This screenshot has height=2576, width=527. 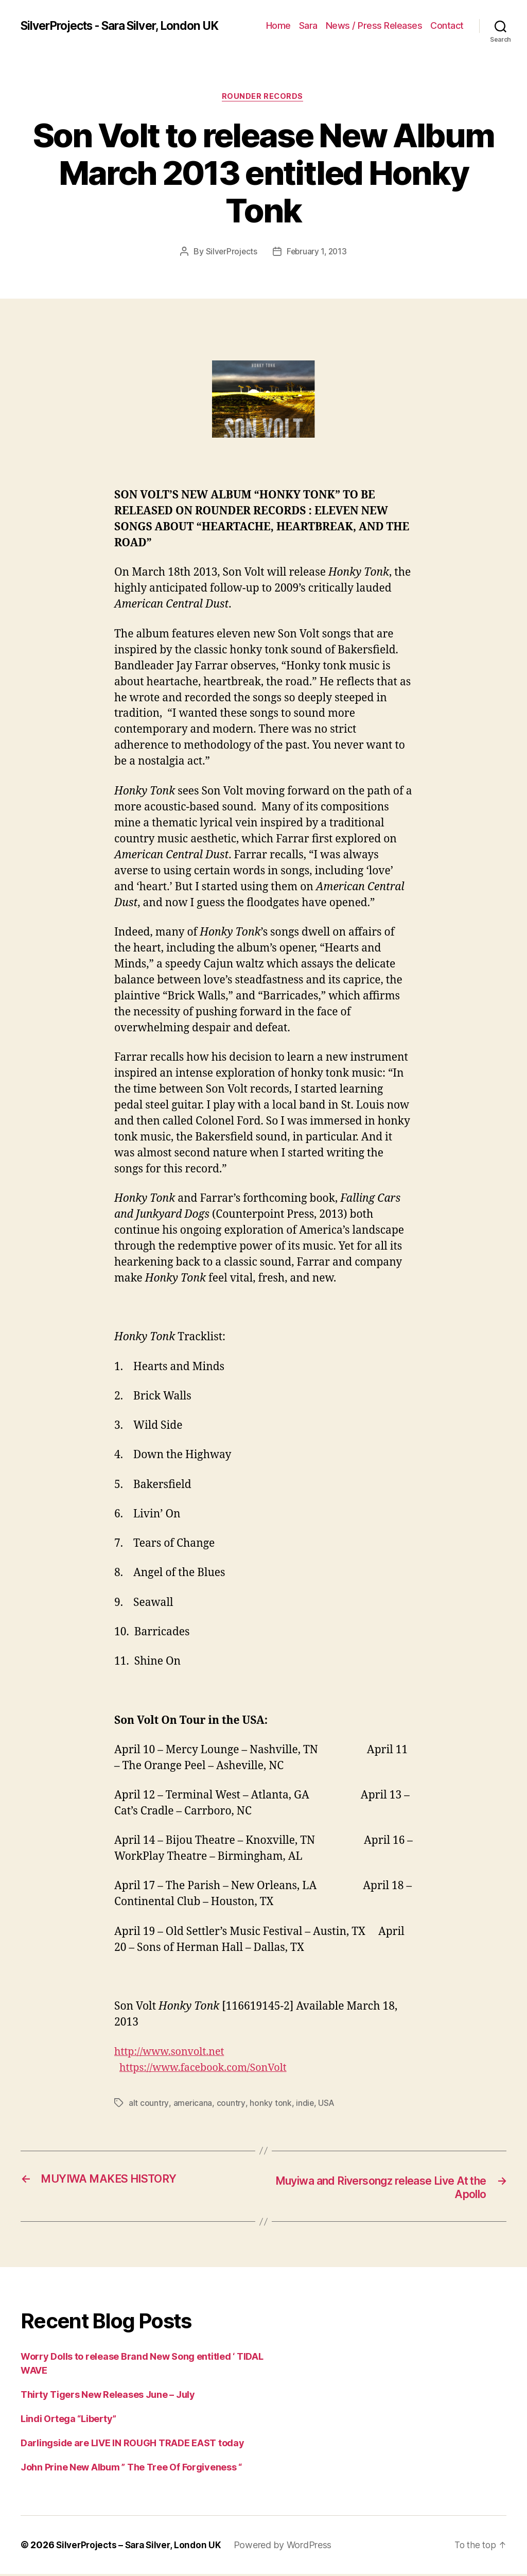 I want to click on Contact, so click(x=447, y=25).